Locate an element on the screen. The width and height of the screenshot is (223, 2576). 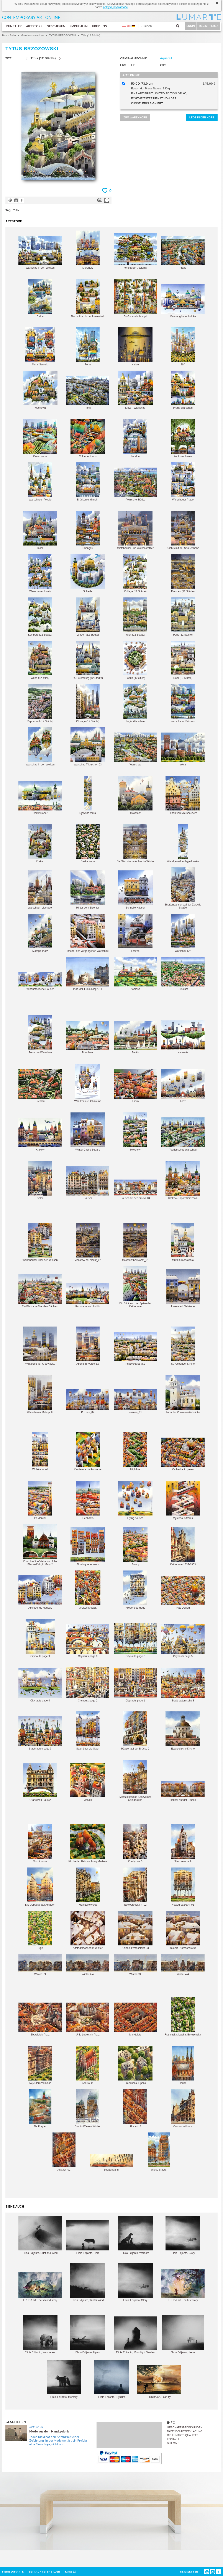
Chengdu is located at coordinates (88, 530).